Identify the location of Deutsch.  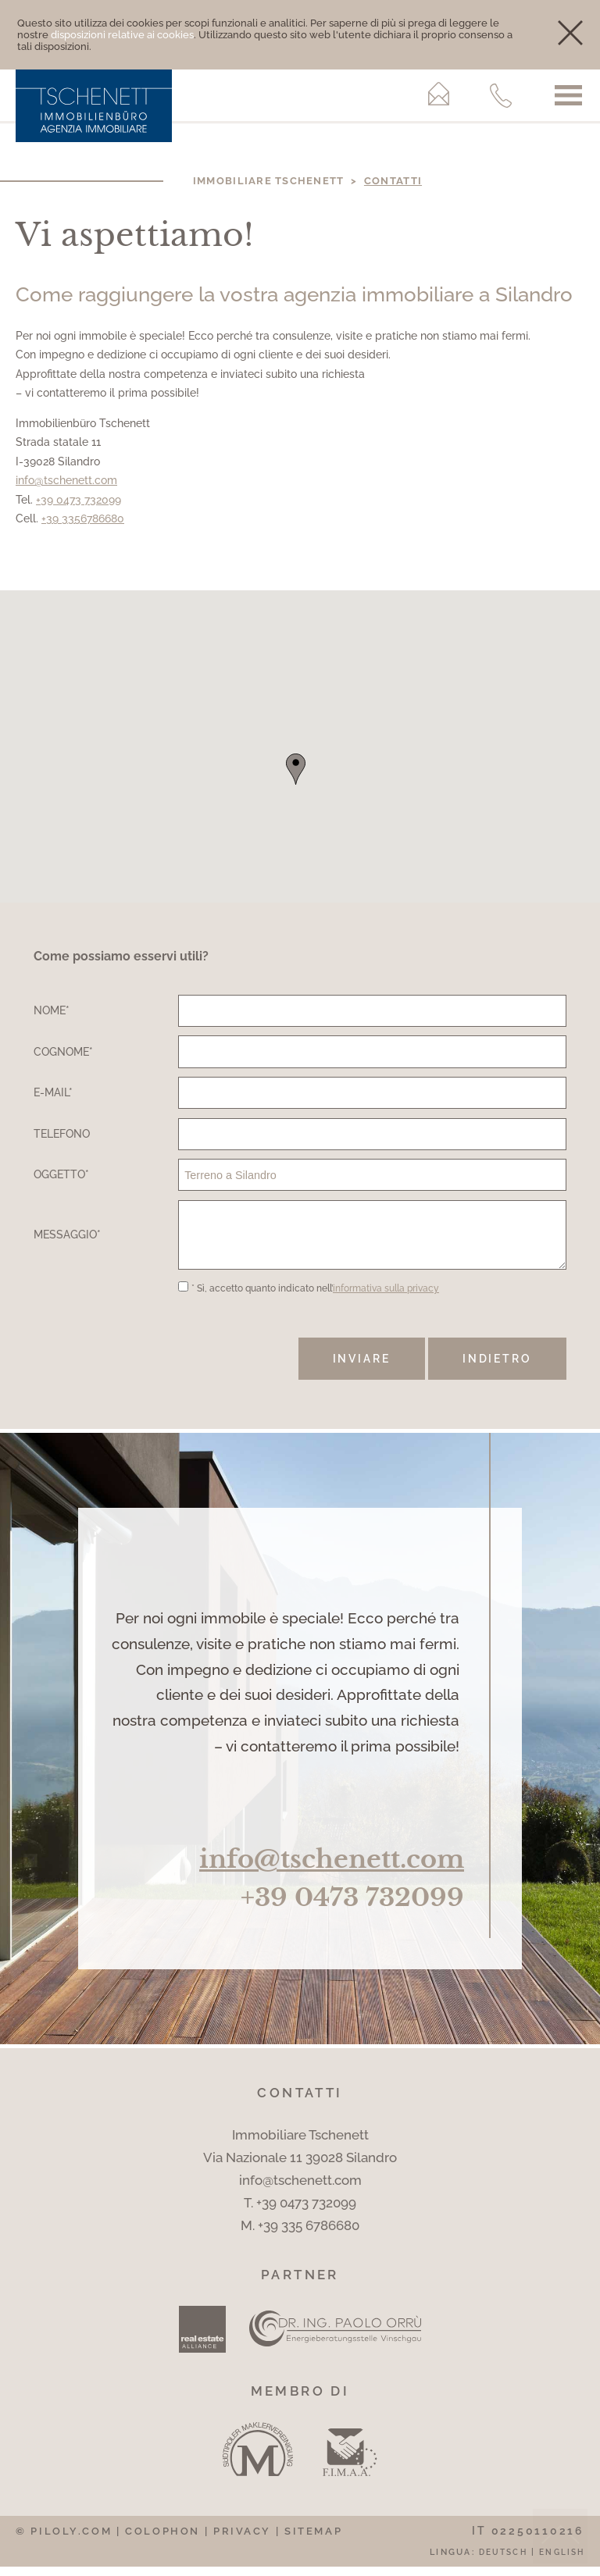
(503, 2561).